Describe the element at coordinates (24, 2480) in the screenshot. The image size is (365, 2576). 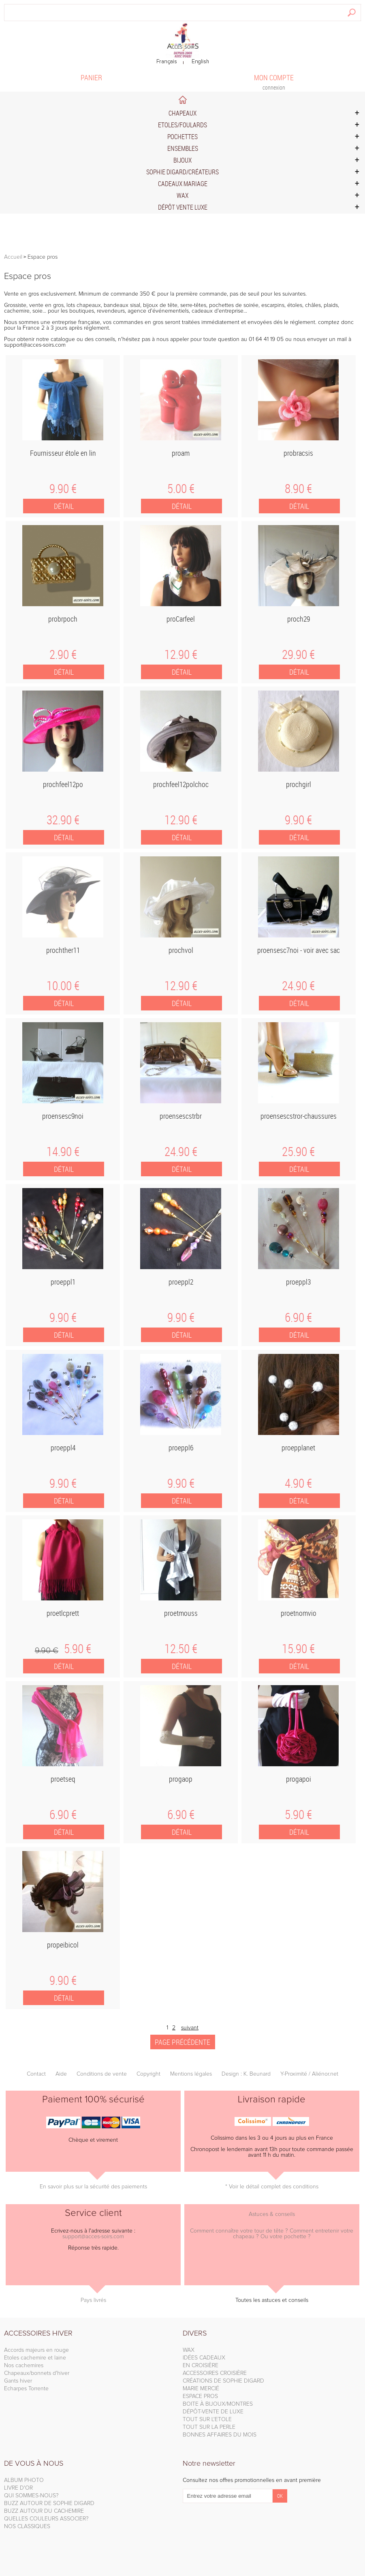
I see `ALBUM PHOTO` at that location.